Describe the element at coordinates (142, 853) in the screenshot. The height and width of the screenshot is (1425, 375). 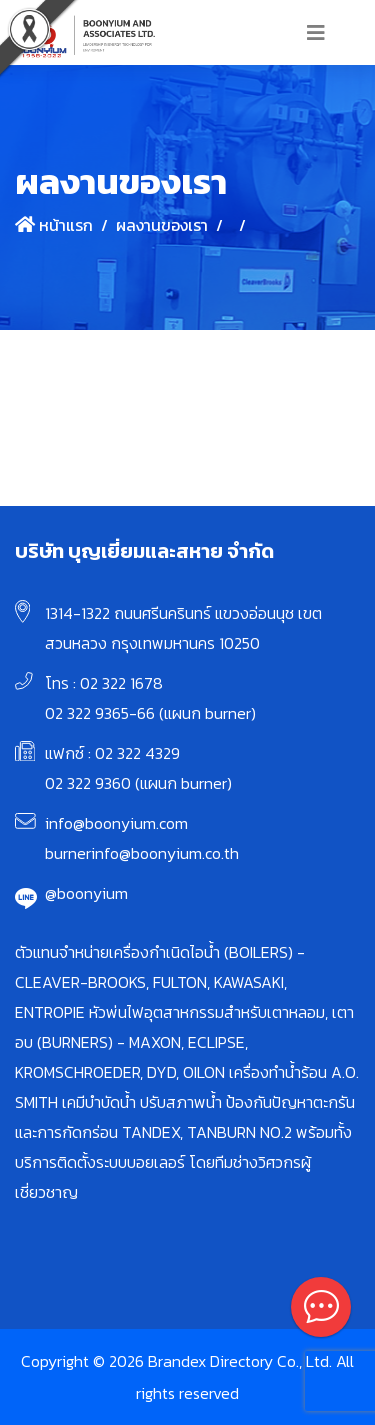
I see `burnerinfo@boonyium.co.th` at that location.